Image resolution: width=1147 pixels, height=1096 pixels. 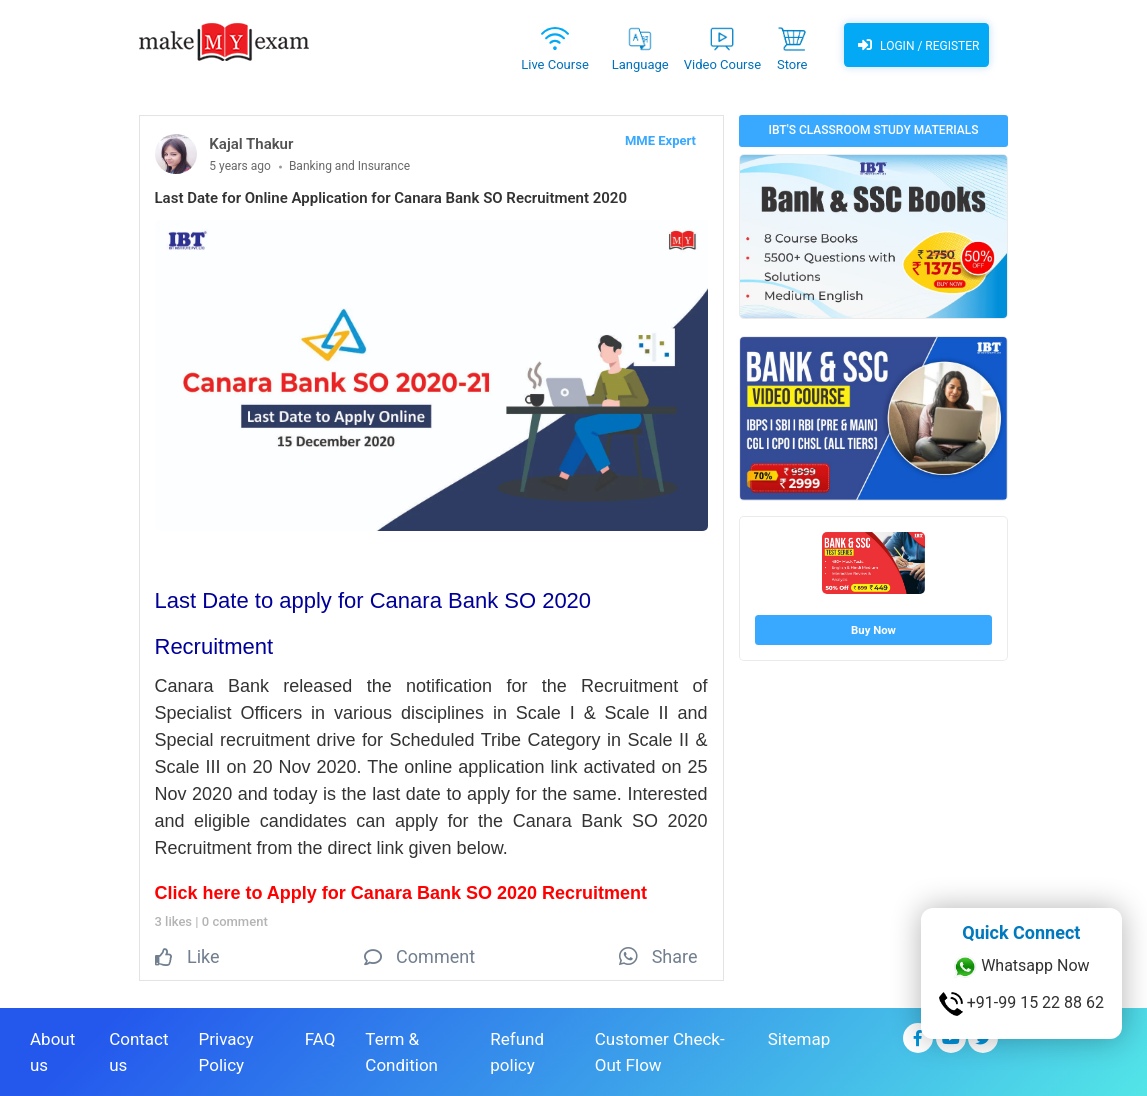 I want to click on FAQ, so click(x=320, y=1039).